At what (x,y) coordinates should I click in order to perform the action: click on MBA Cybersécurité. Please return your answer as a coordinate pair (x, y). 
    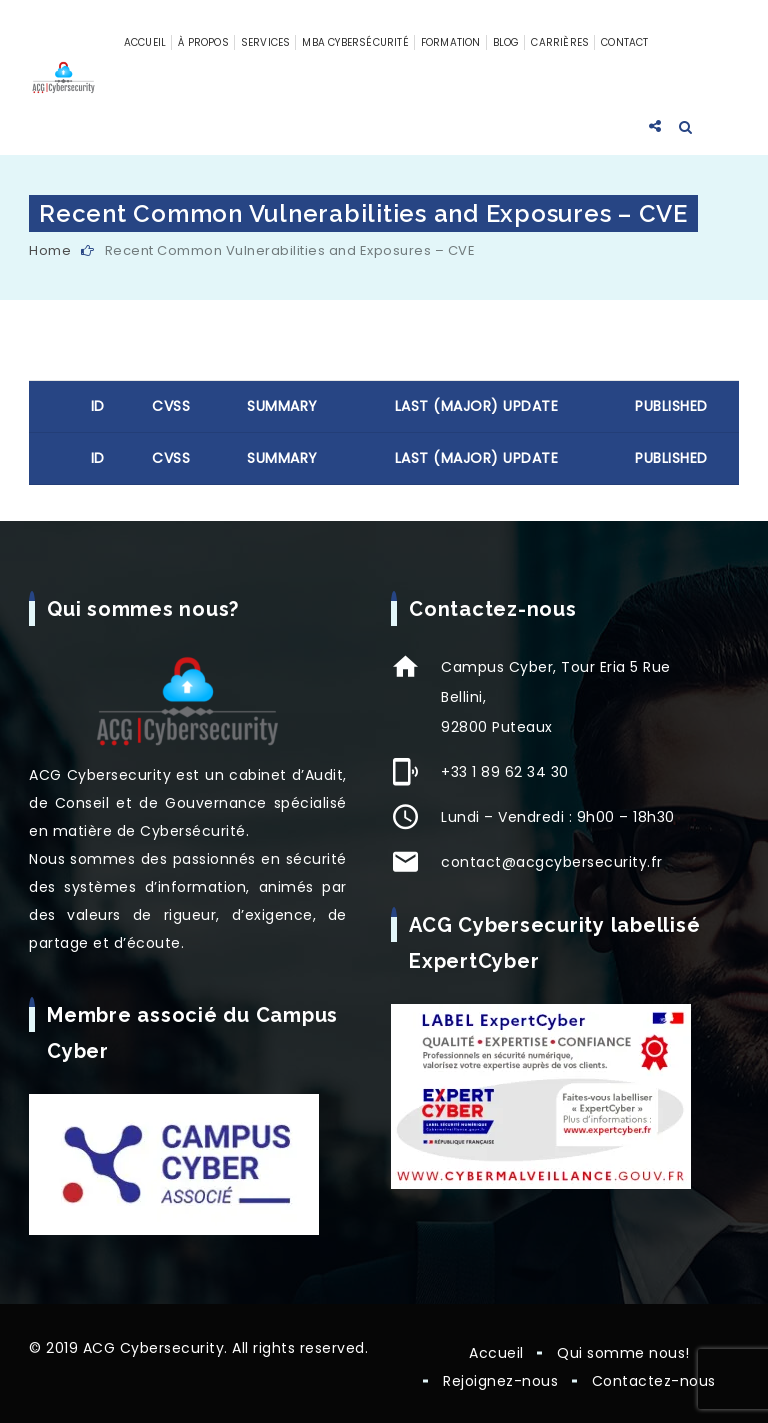
    Looking at the image, I should click on (355, 42).